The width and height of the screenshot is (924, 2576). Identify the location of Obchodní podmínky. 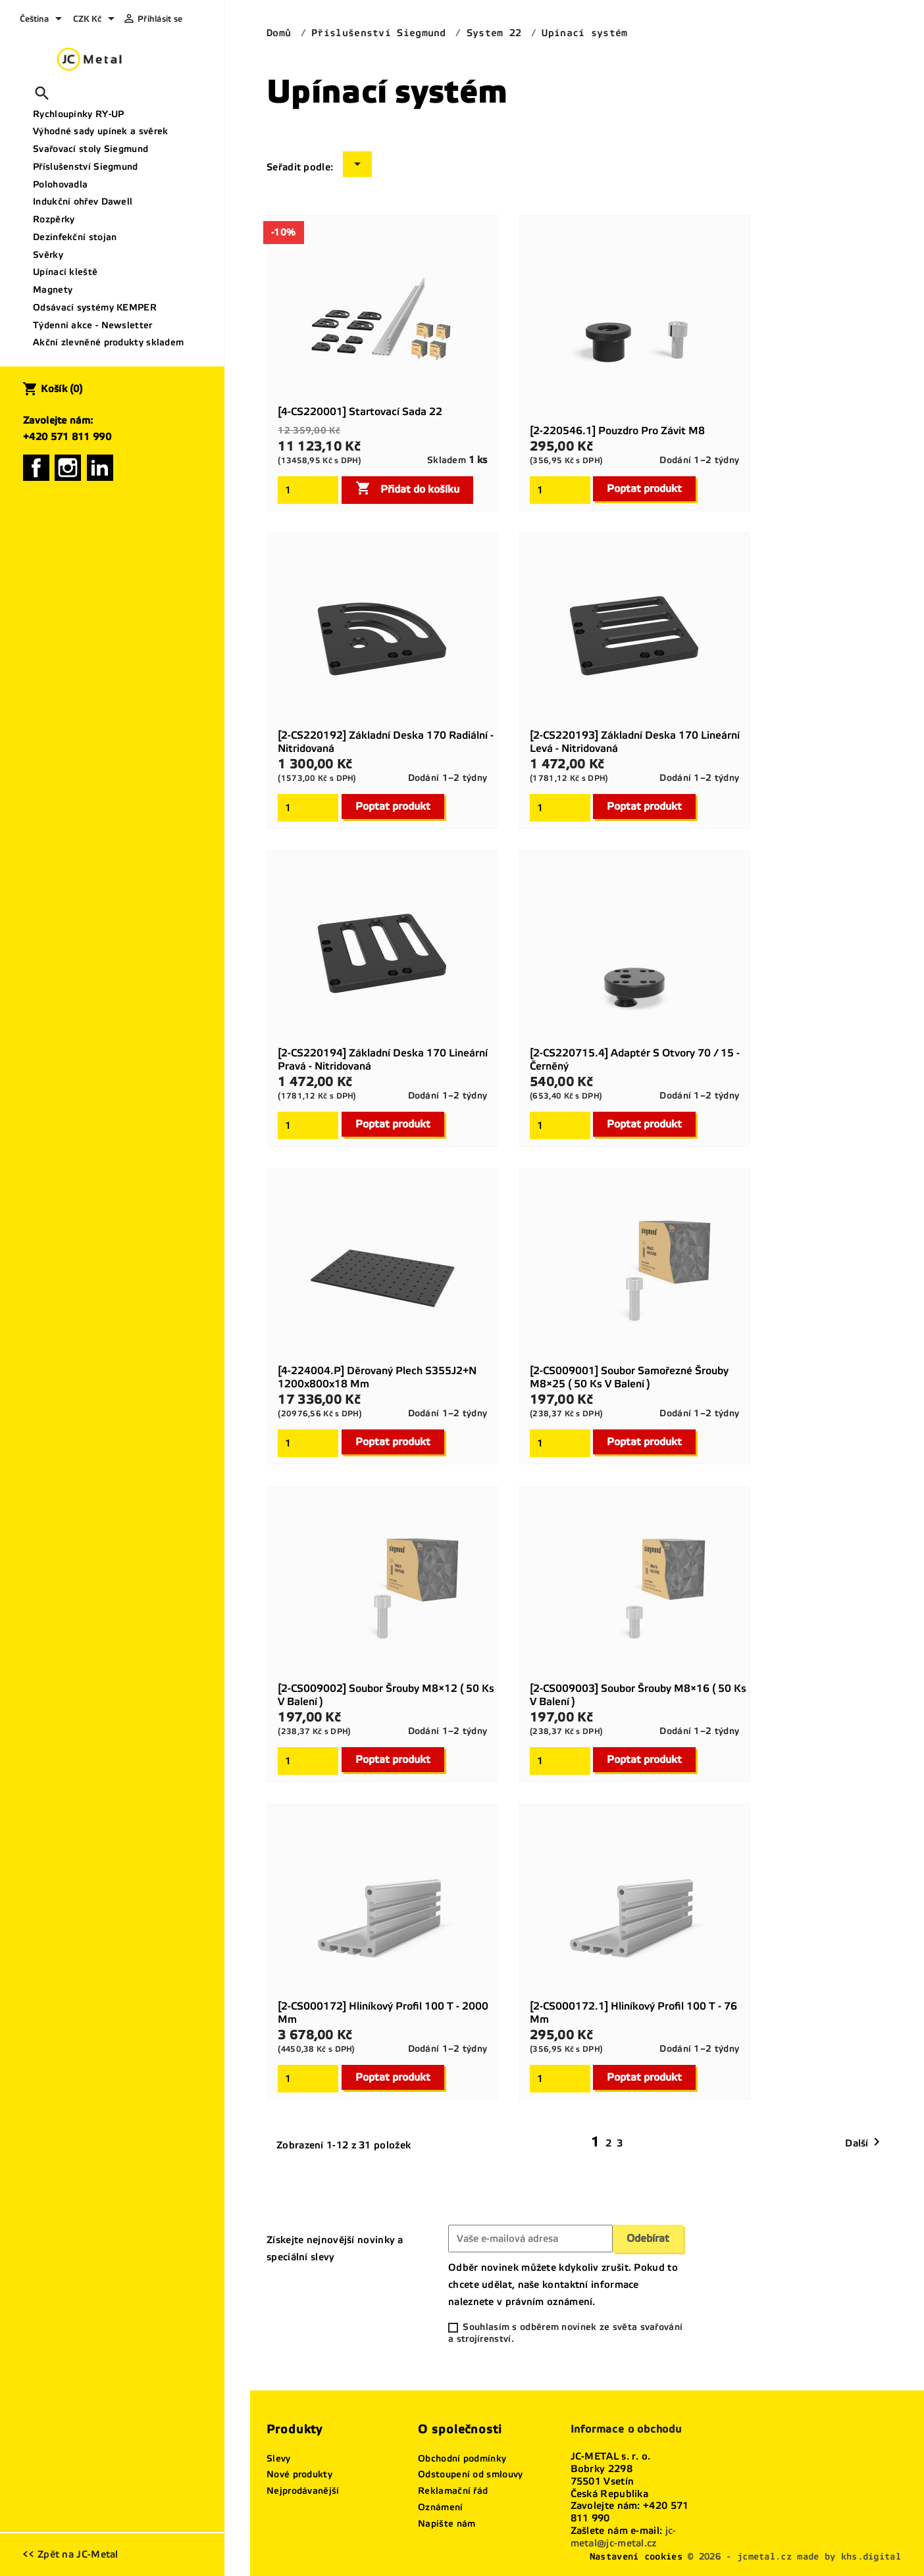
(462, 2459).